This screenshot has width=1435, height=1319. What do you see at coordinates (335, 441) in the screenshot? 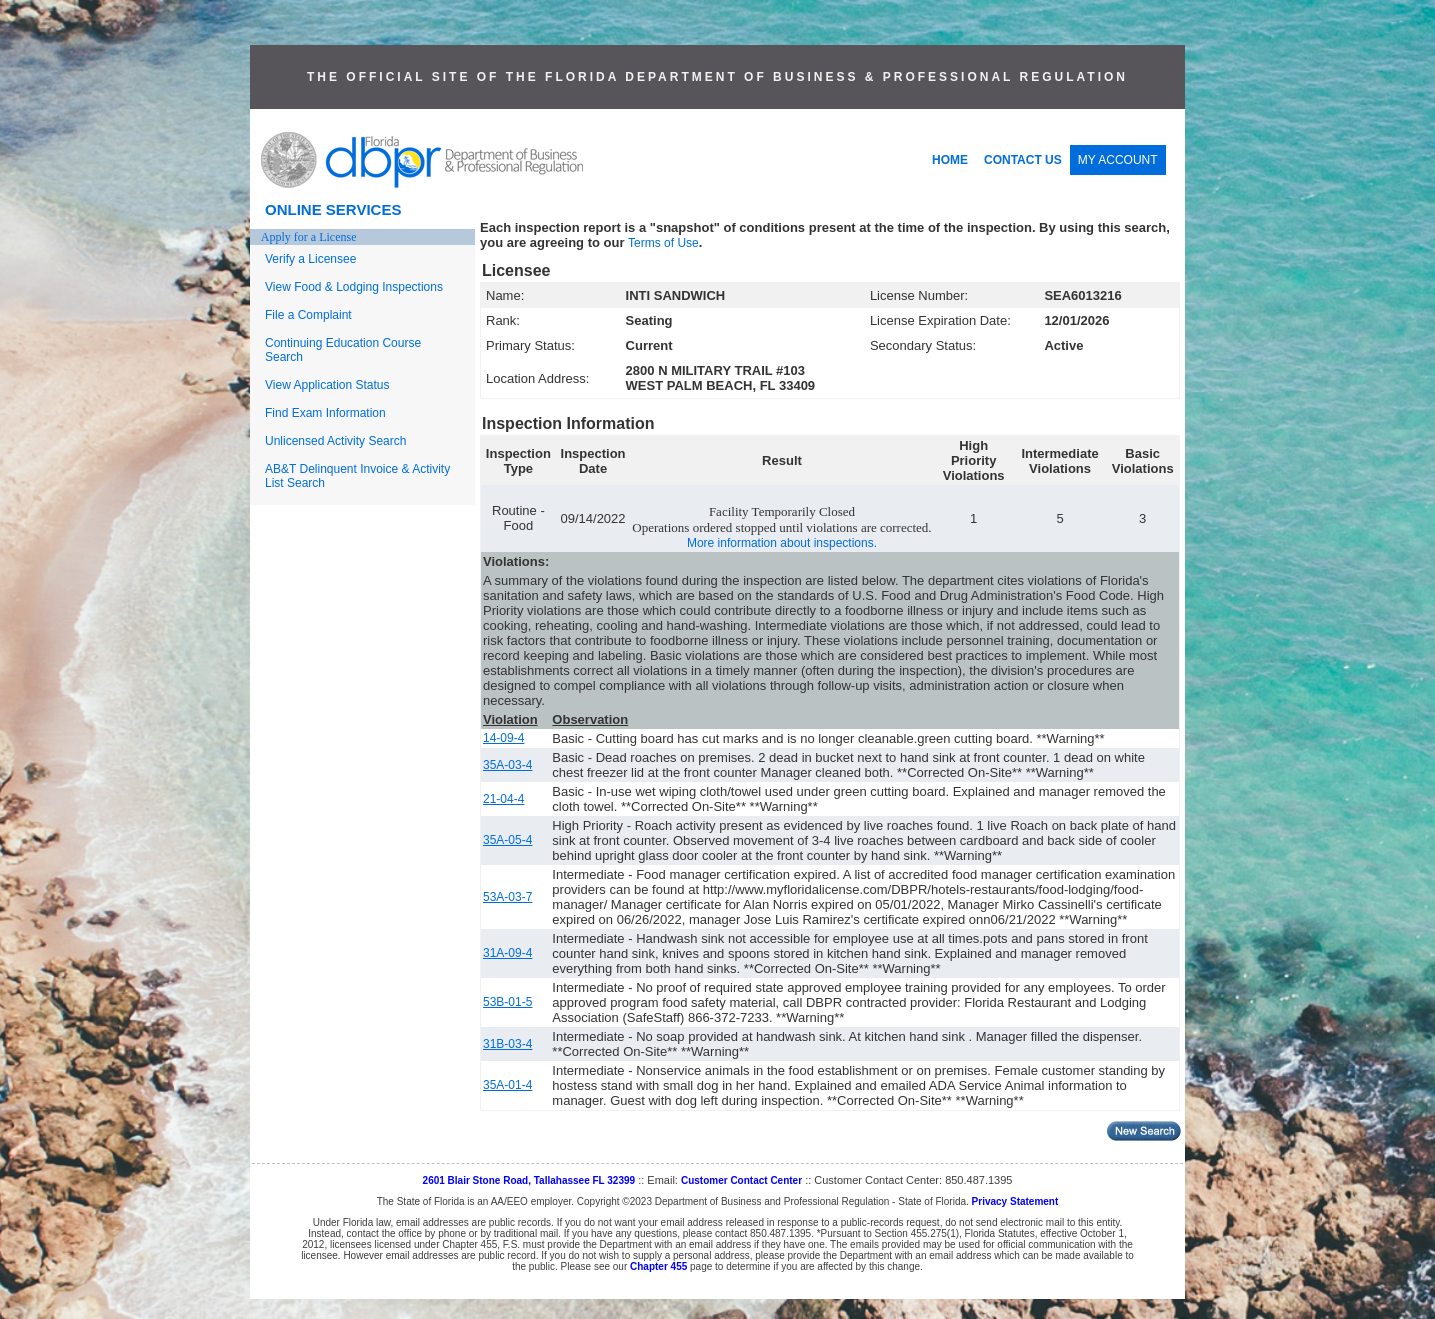
I see `Unlicensed Activity Search` at bounding box center [335, 441].